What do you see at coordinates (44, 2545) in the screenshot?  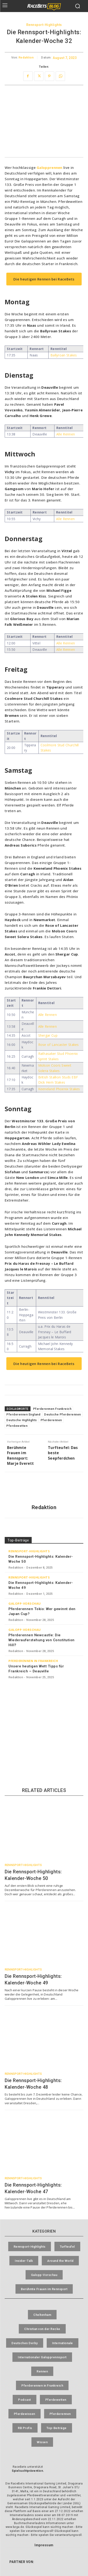 I see `Impressum` at bounding box center [44, 2545].